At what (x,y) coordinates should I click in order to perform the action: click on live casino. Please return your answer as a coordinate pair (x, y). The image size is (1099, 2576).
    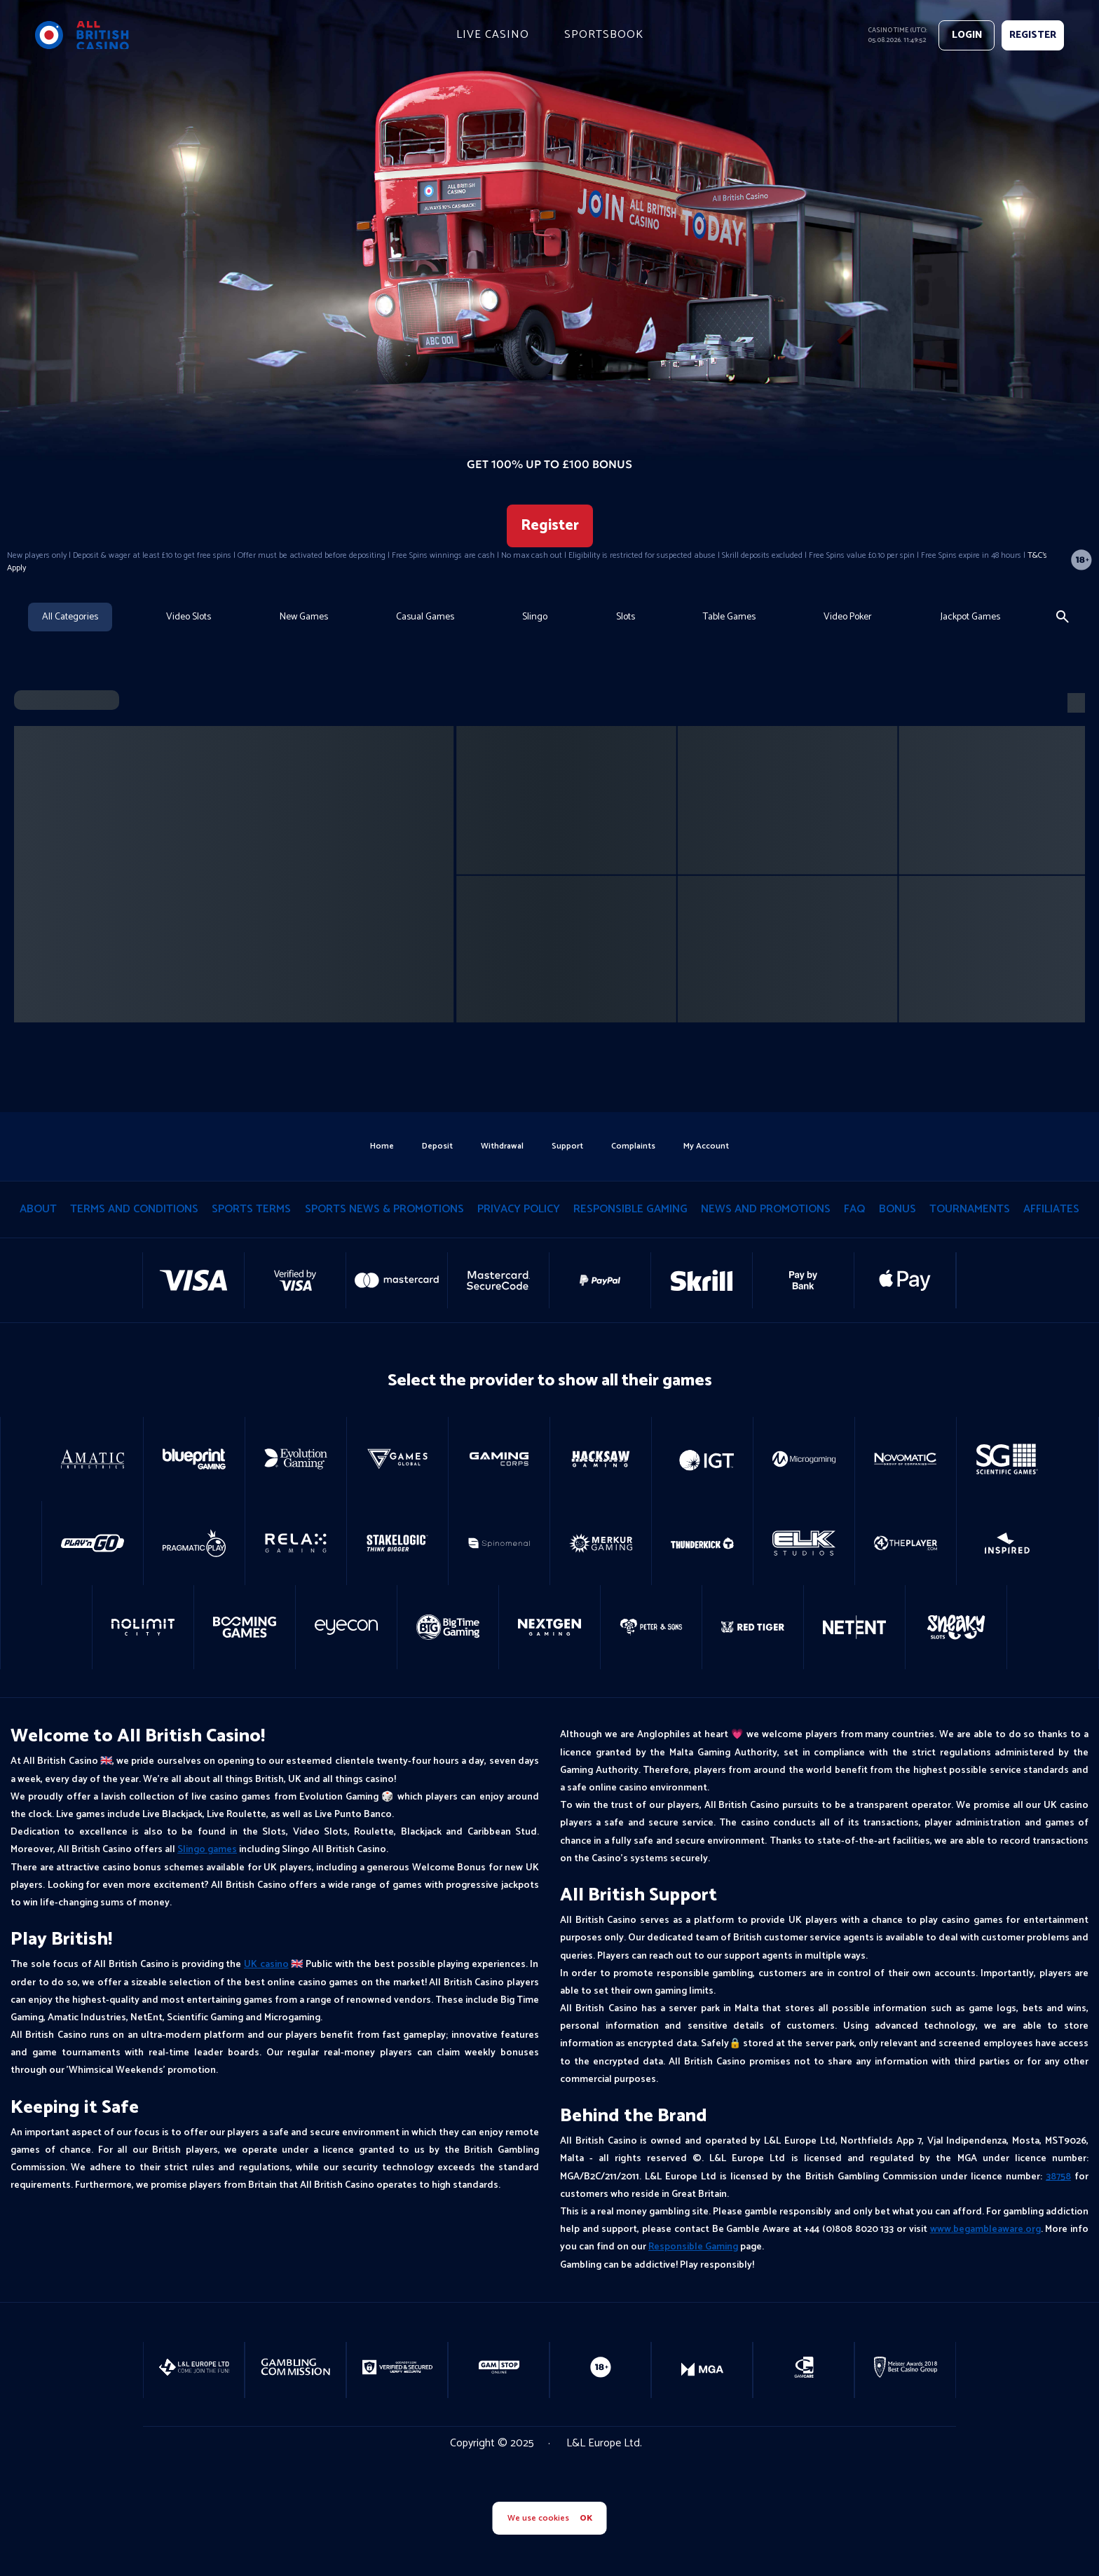
    Looking at the image, I should click on (492, 35).